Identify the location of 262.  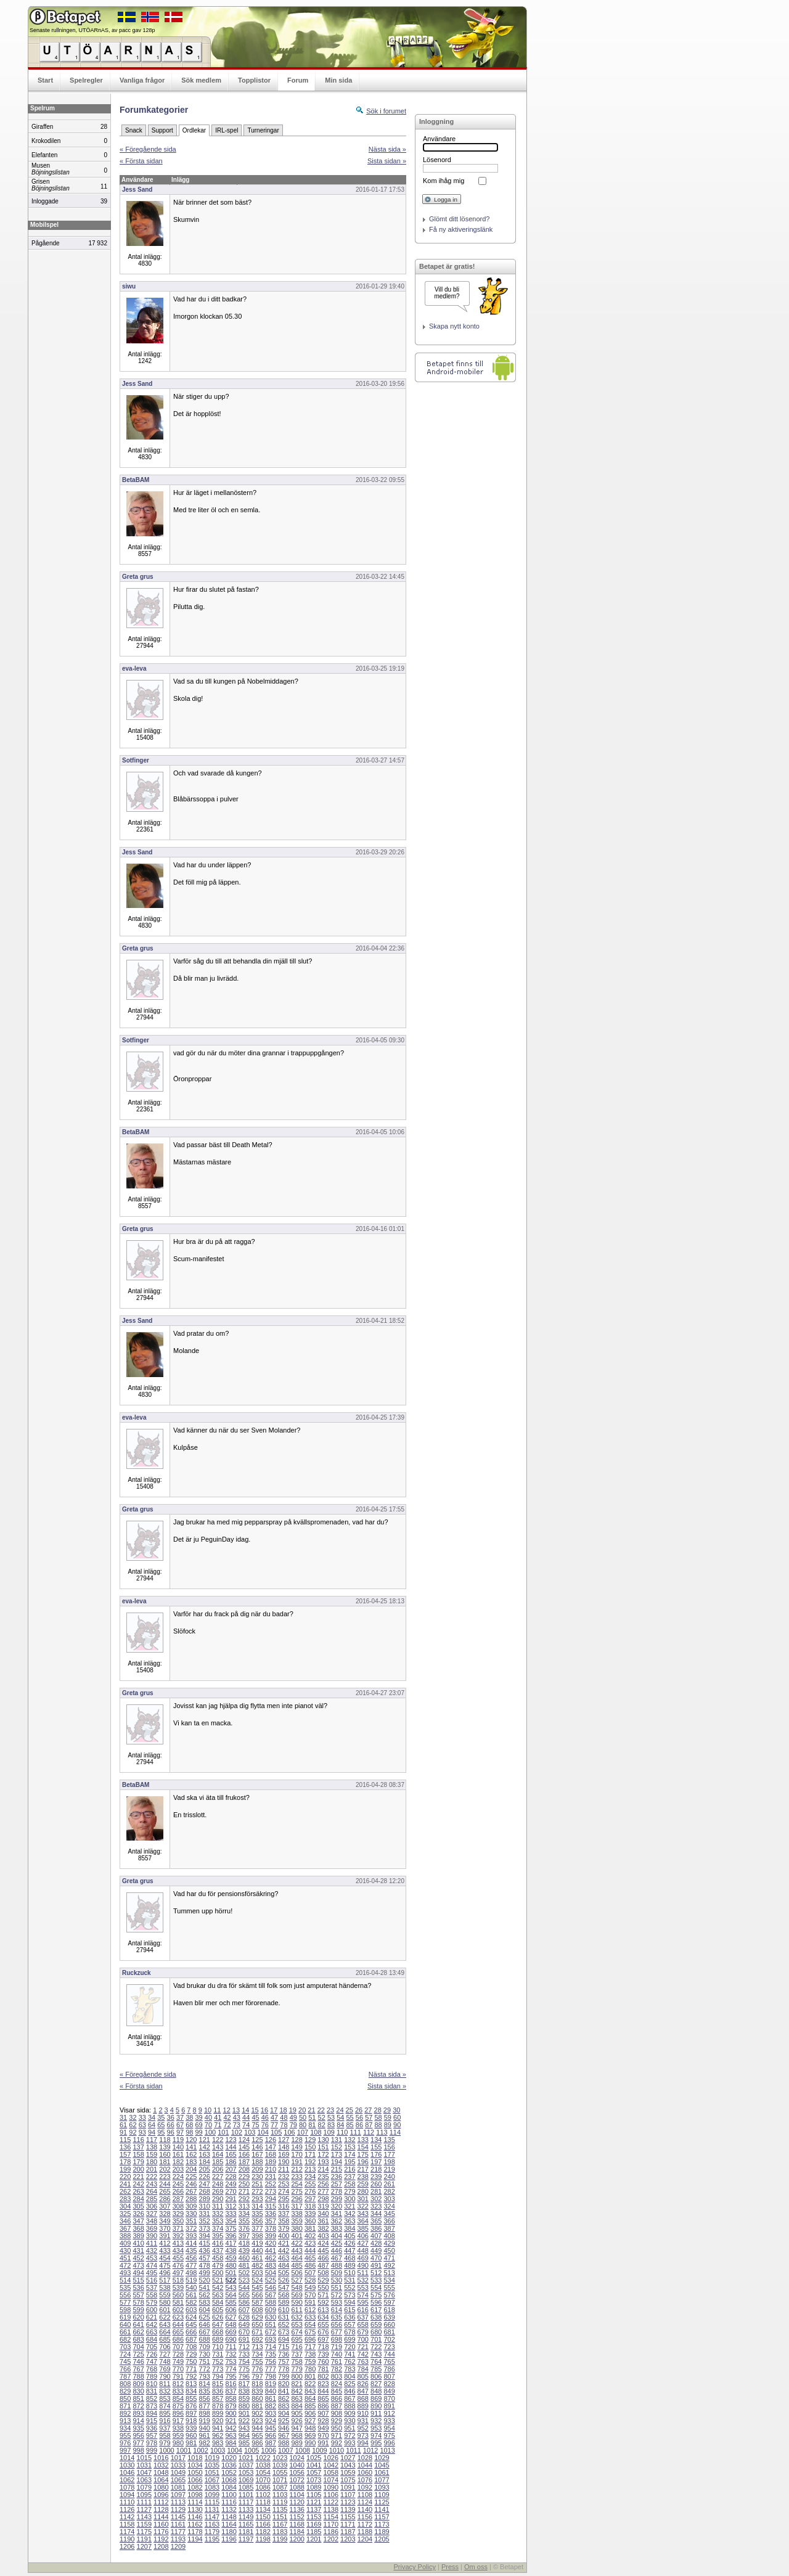
(125, 2191).